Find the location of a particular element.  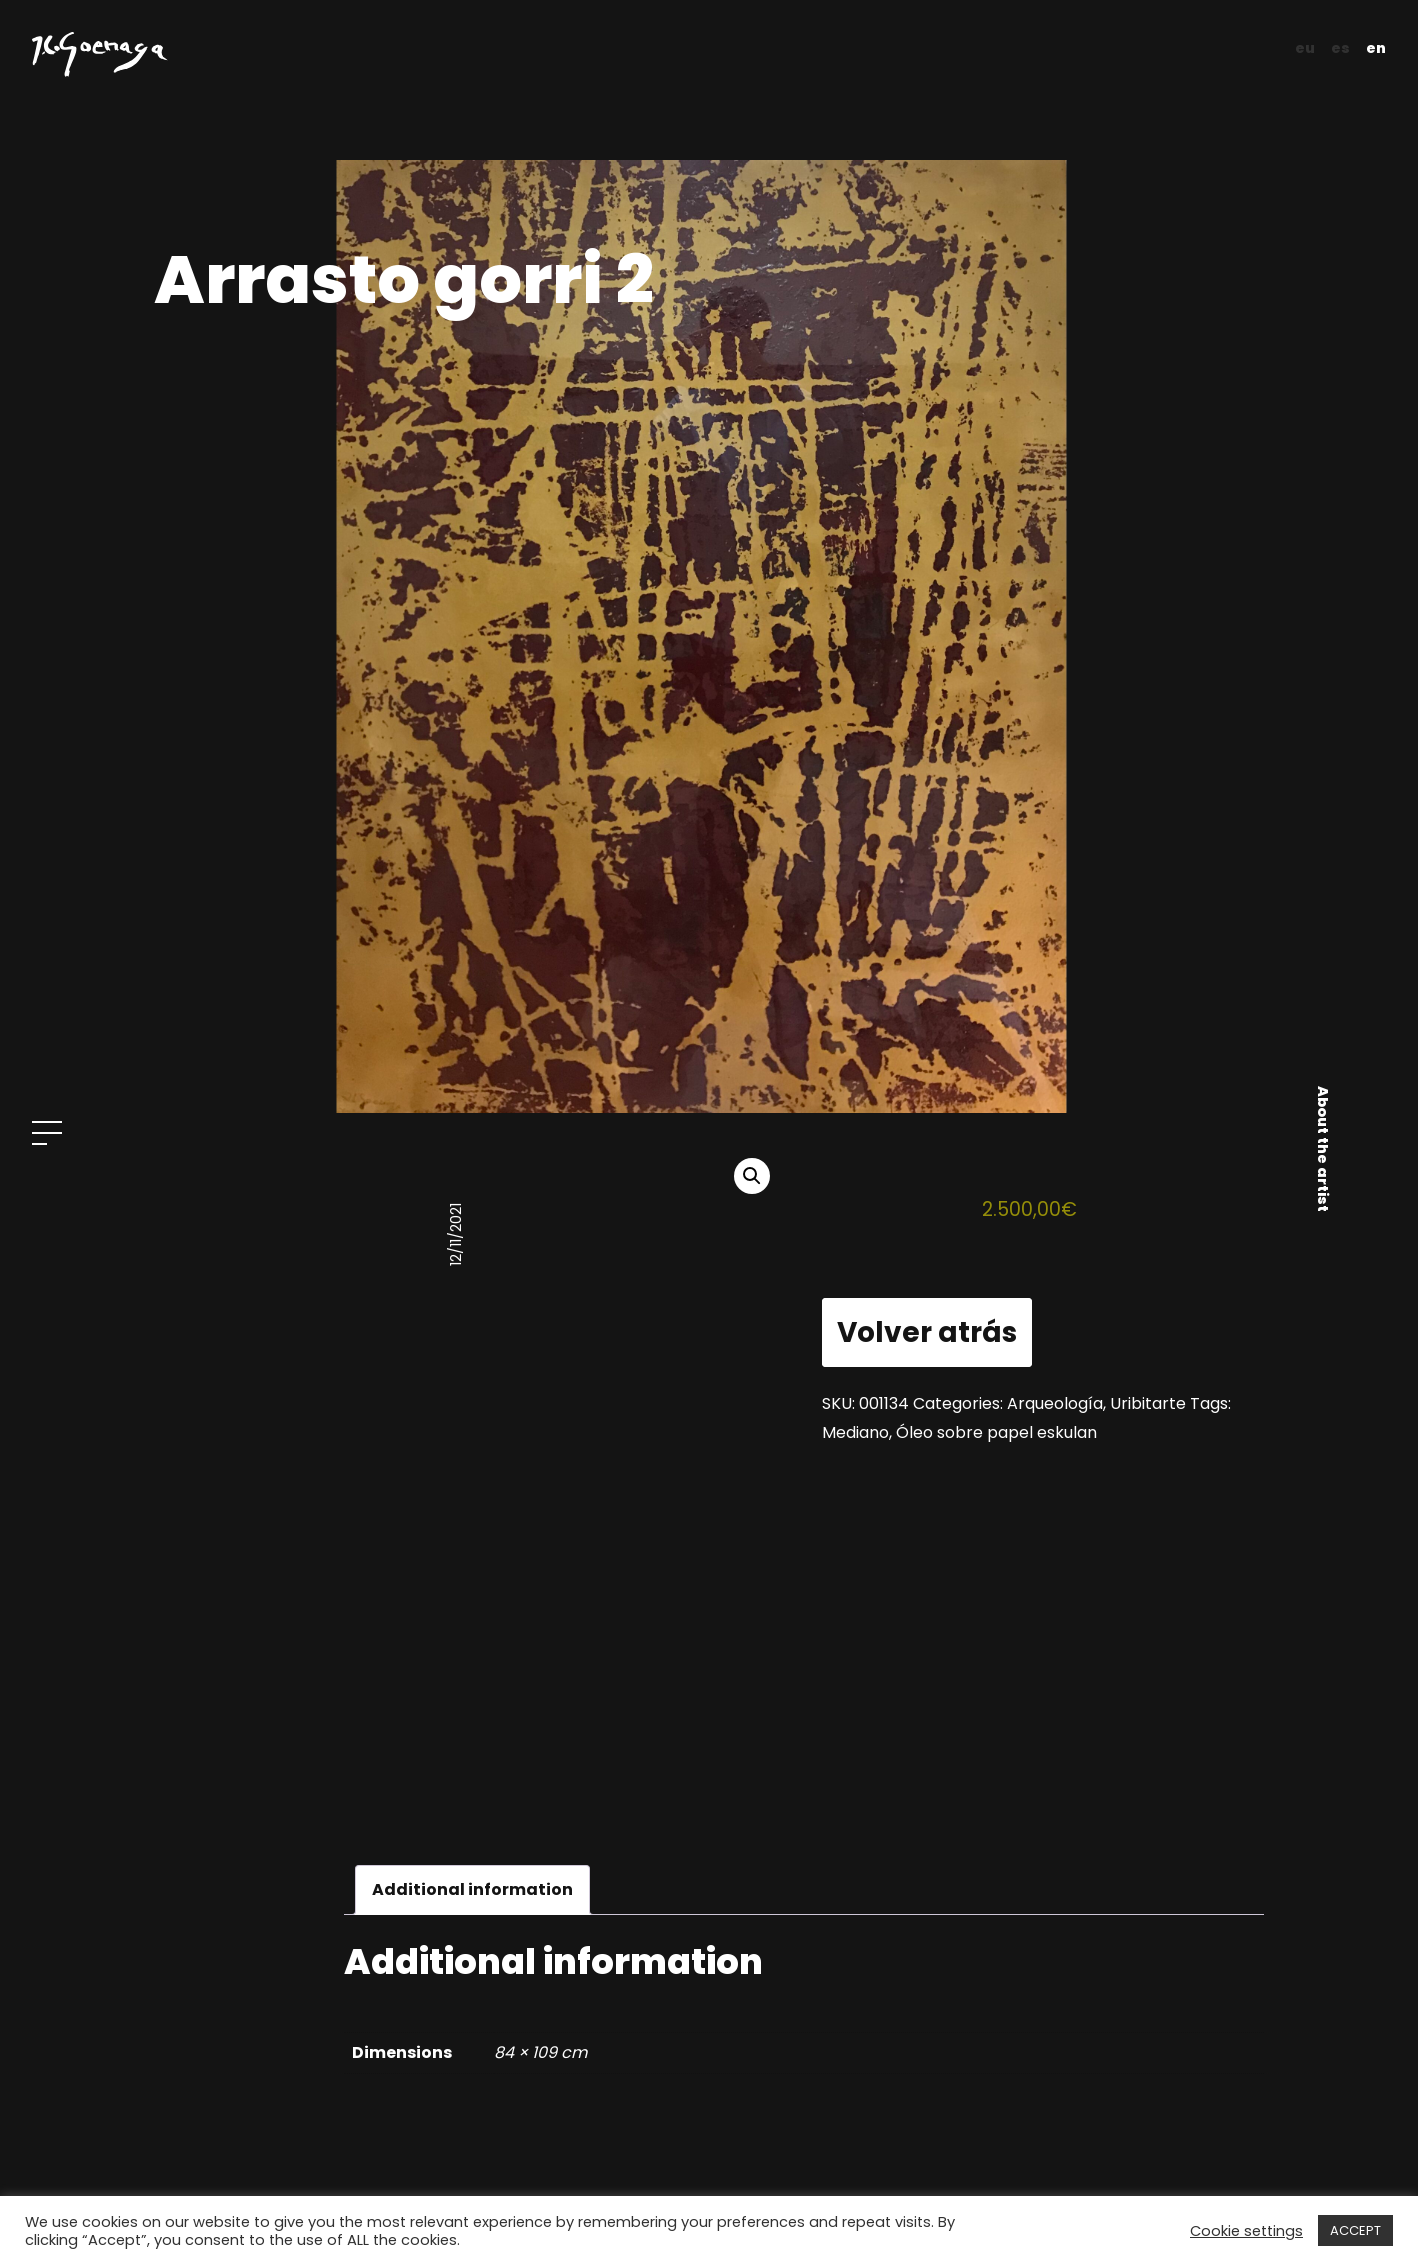

es is located at coordinates (1340, 48).